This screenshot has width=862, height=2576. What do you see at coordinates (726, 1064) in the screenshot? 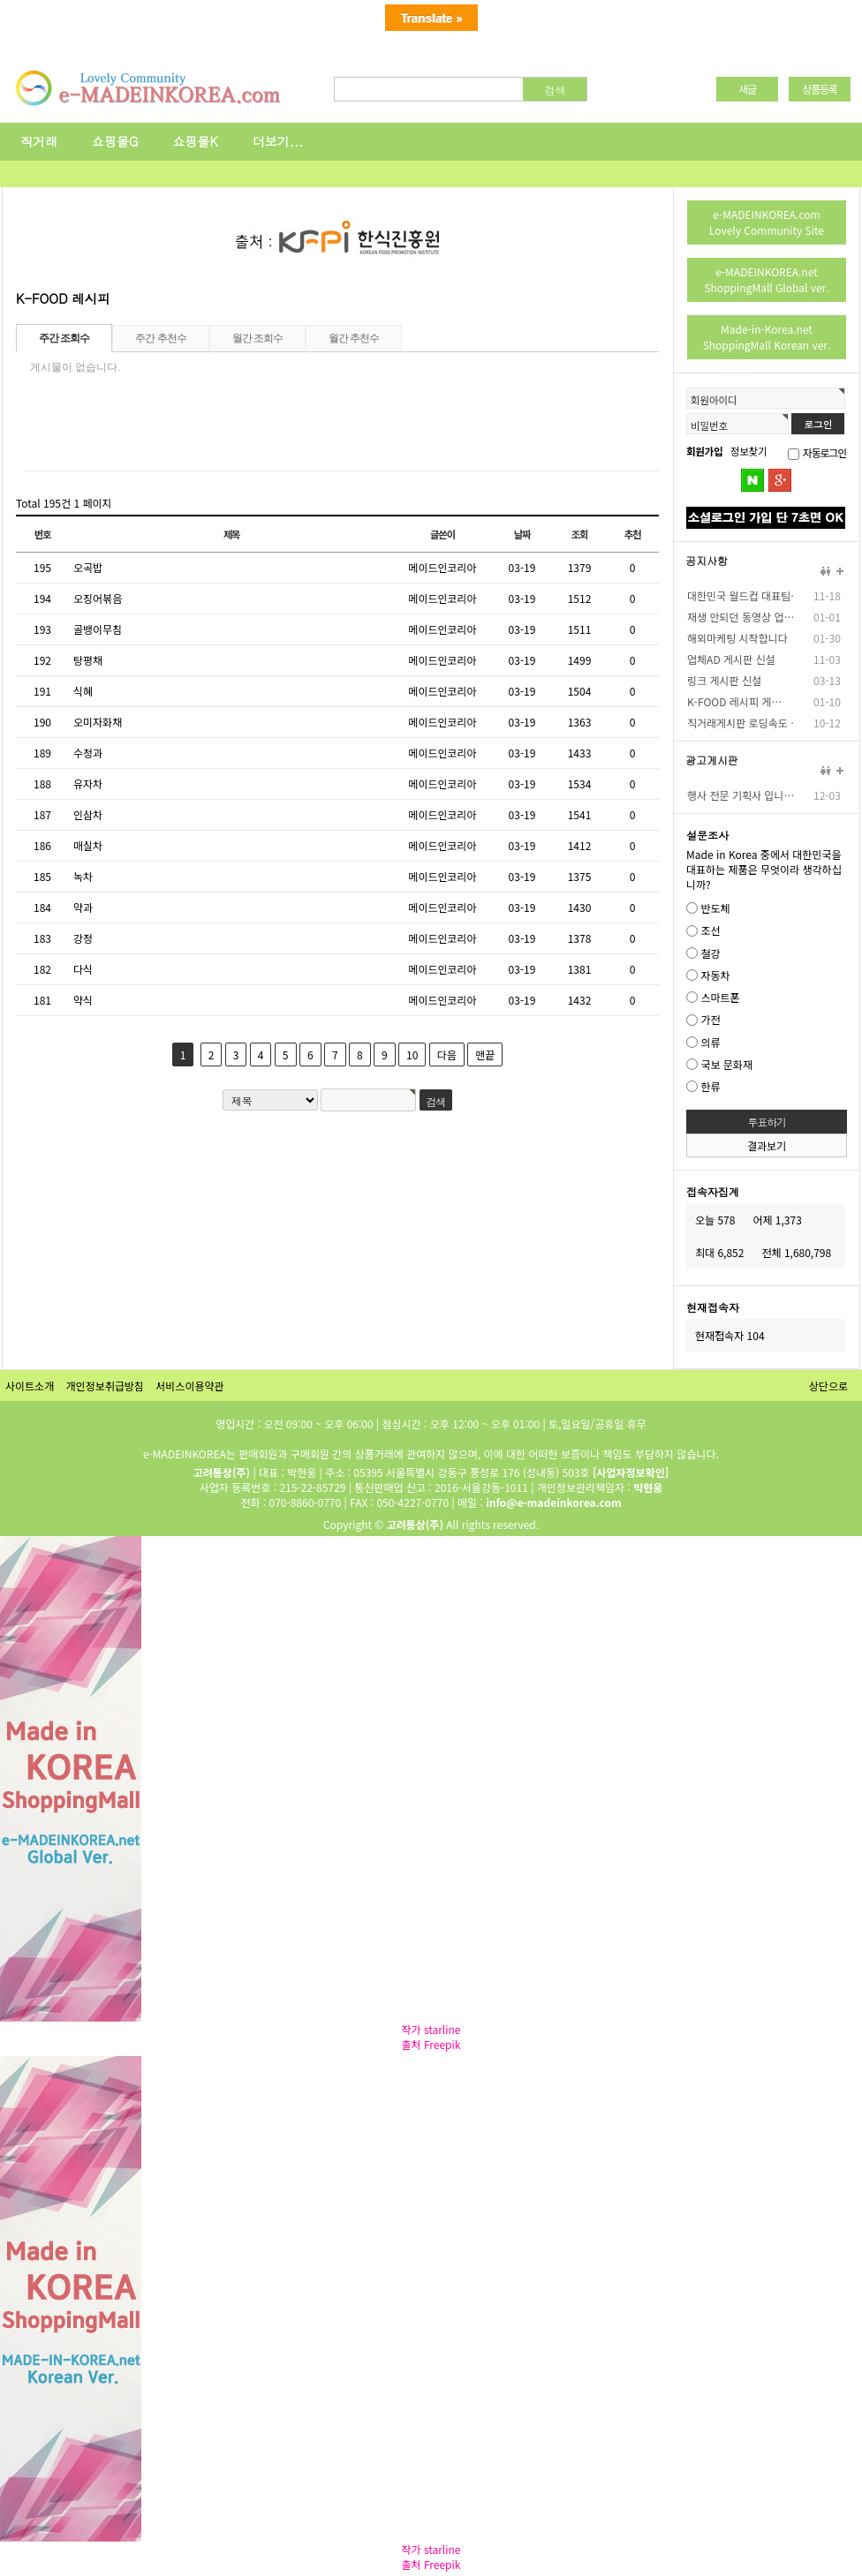
I see `국보 문화재` at bounding box center [726, 1064].